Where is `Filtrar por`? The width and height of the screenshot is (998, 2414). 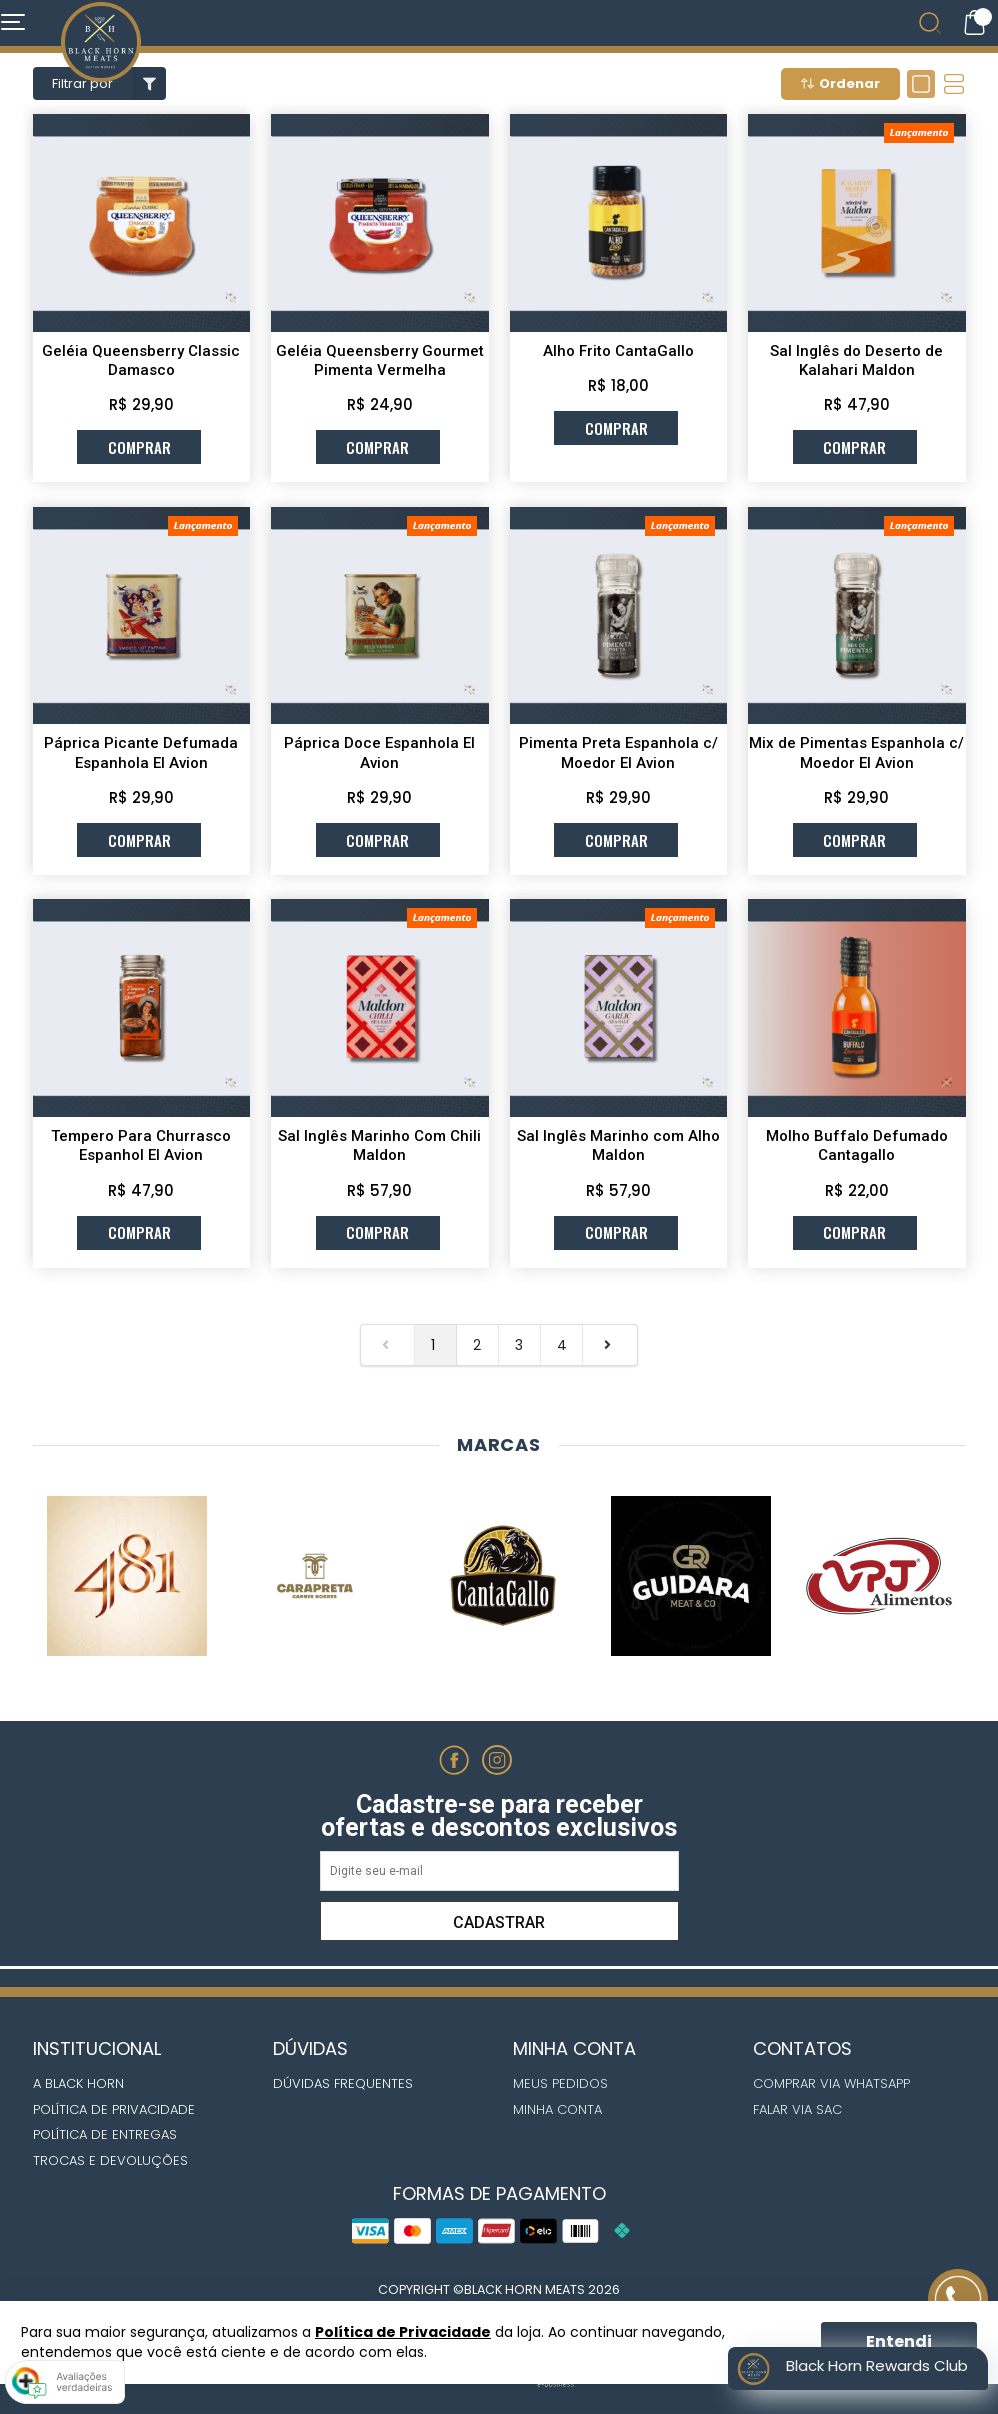
Filtrar por is located at coordinates (109, 83).